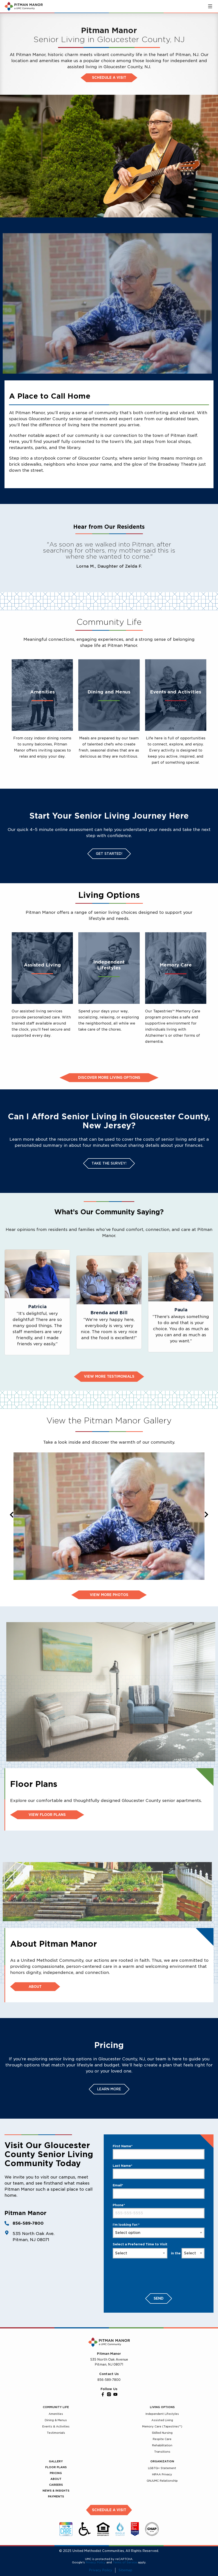  I want to click on [Instagram], so click(109, 2394).